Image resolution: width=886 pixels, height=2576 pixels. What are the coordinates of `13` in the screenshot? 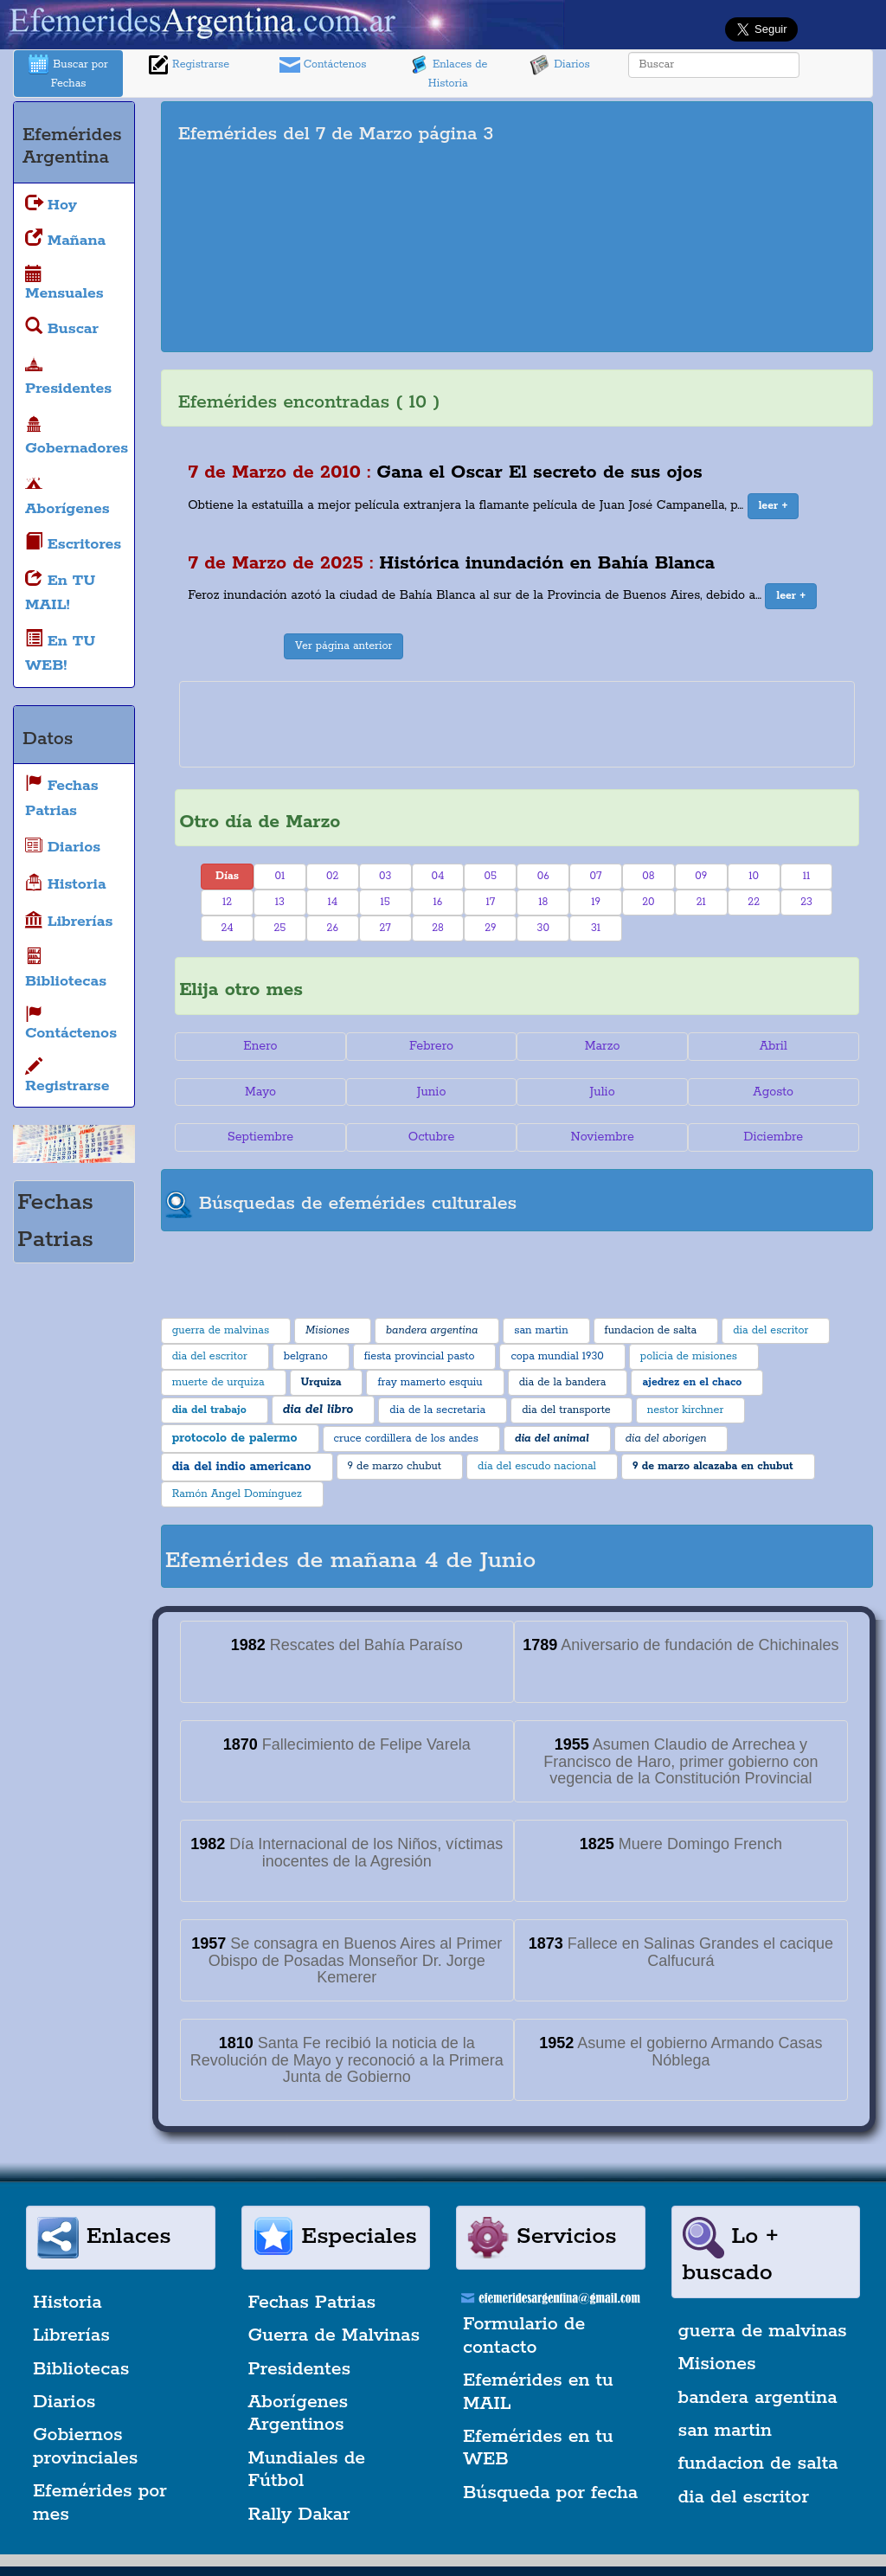 It's located at (280, 902).